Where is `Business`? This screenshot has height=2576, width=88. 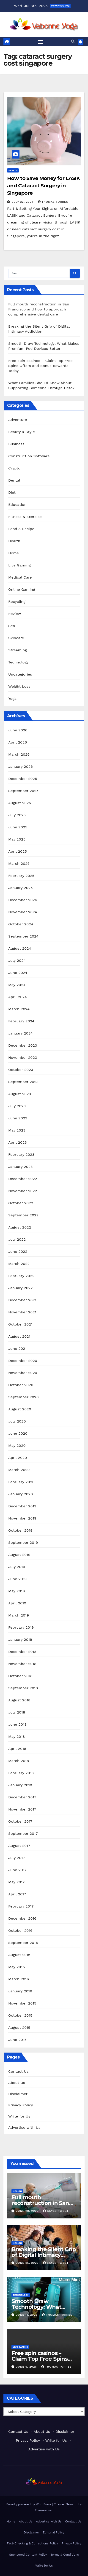
Business is located at coordinates (16, 444).